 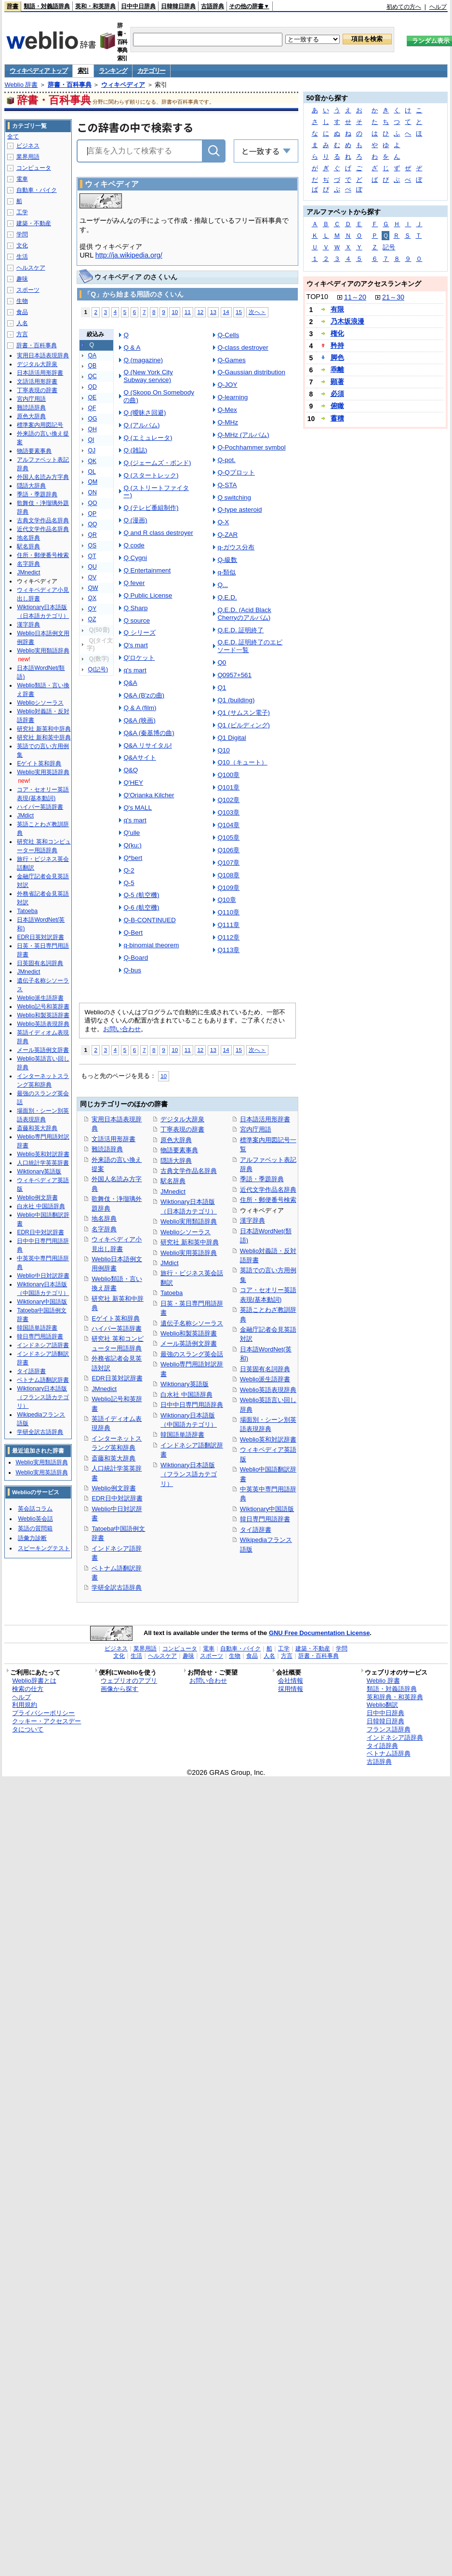 What do you see at coordinates (176, 1140) in the screenshot?
I see `原色大辞典` at bounding box center [176, 1140].